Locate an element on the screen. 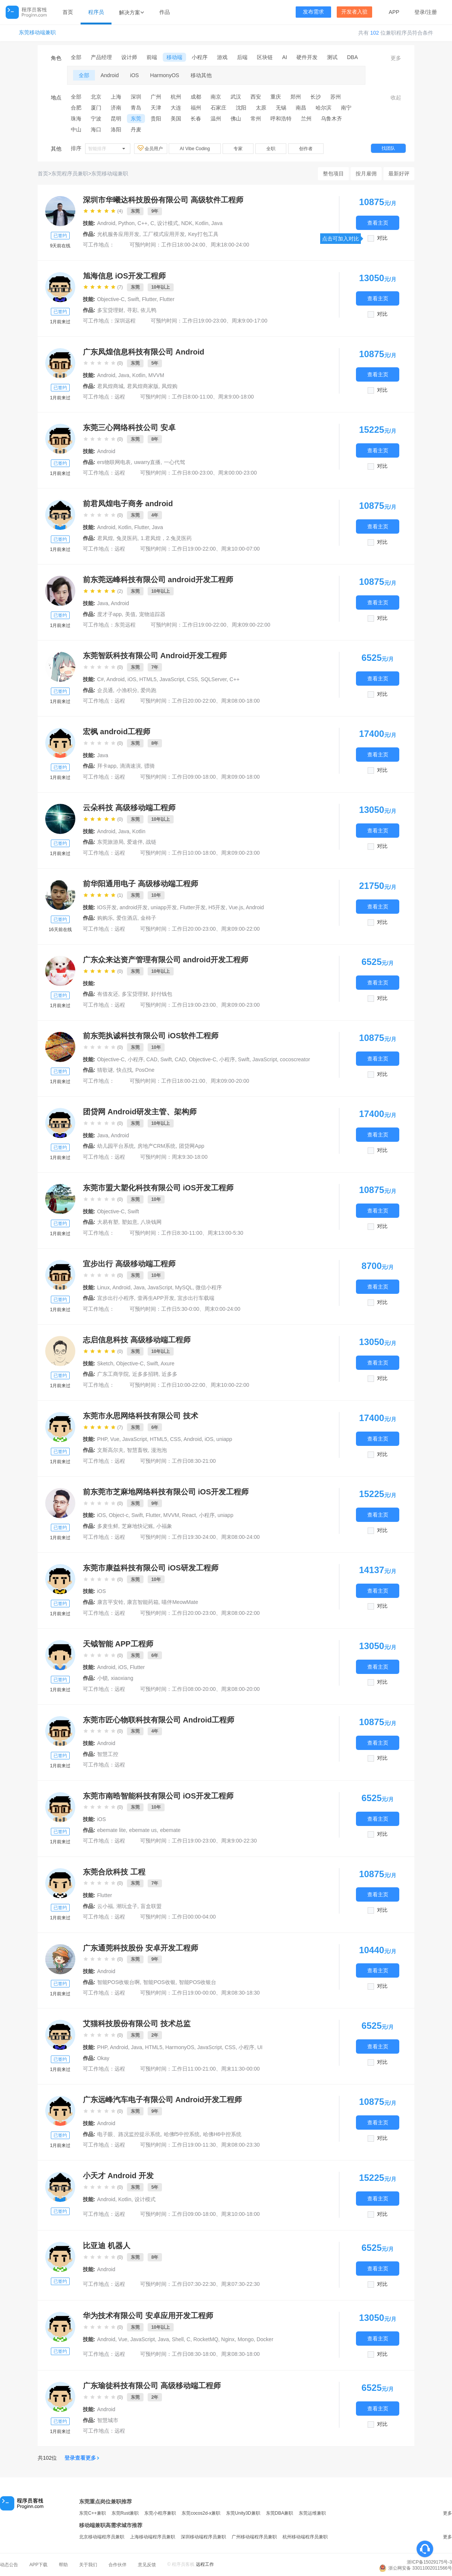 Image resolution: width=452 pixels, height=2576 pixels. 东莞C++兼职 is located at coordinates (92, 2513).